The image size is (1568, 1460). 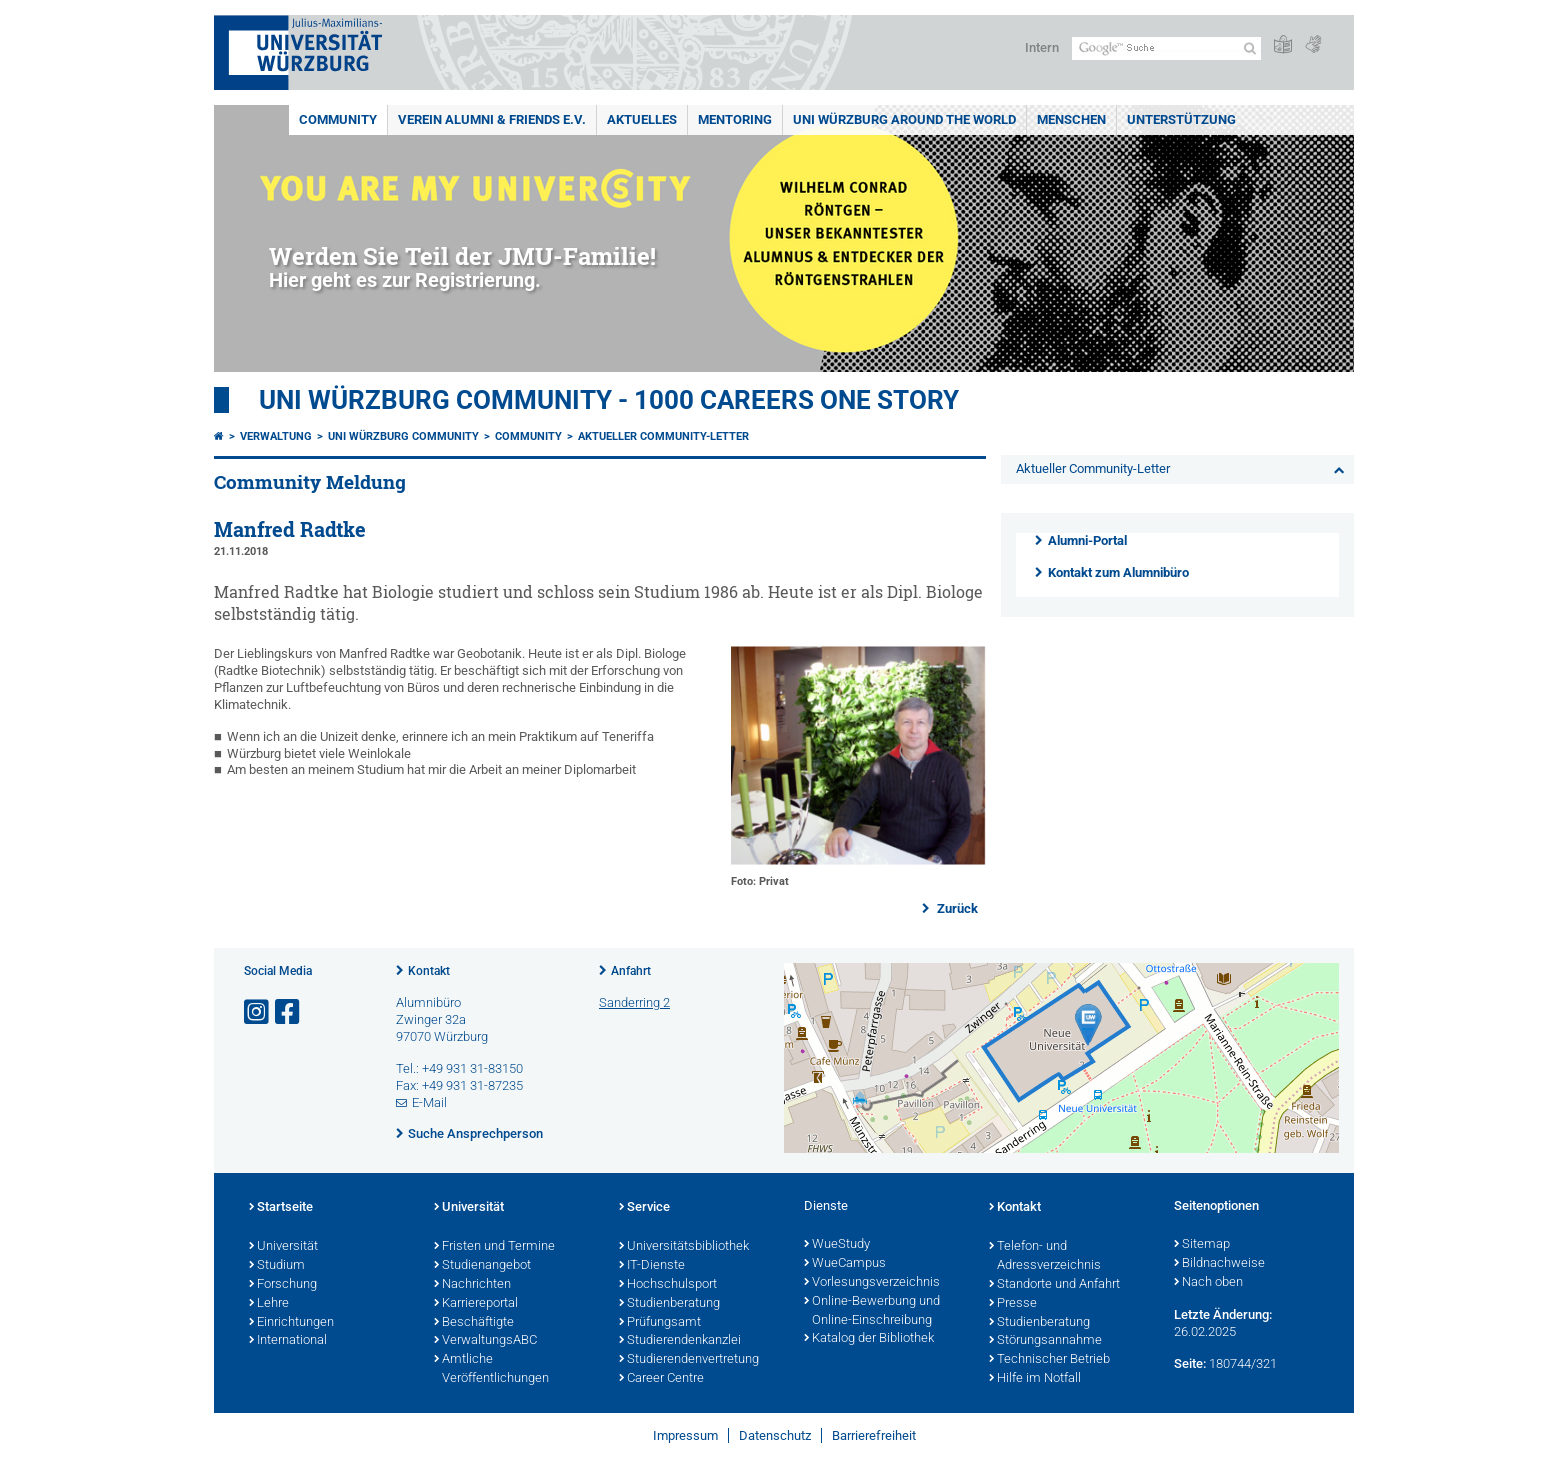 I want to click on Alumni-Portal, so click(x=1087, y=540).